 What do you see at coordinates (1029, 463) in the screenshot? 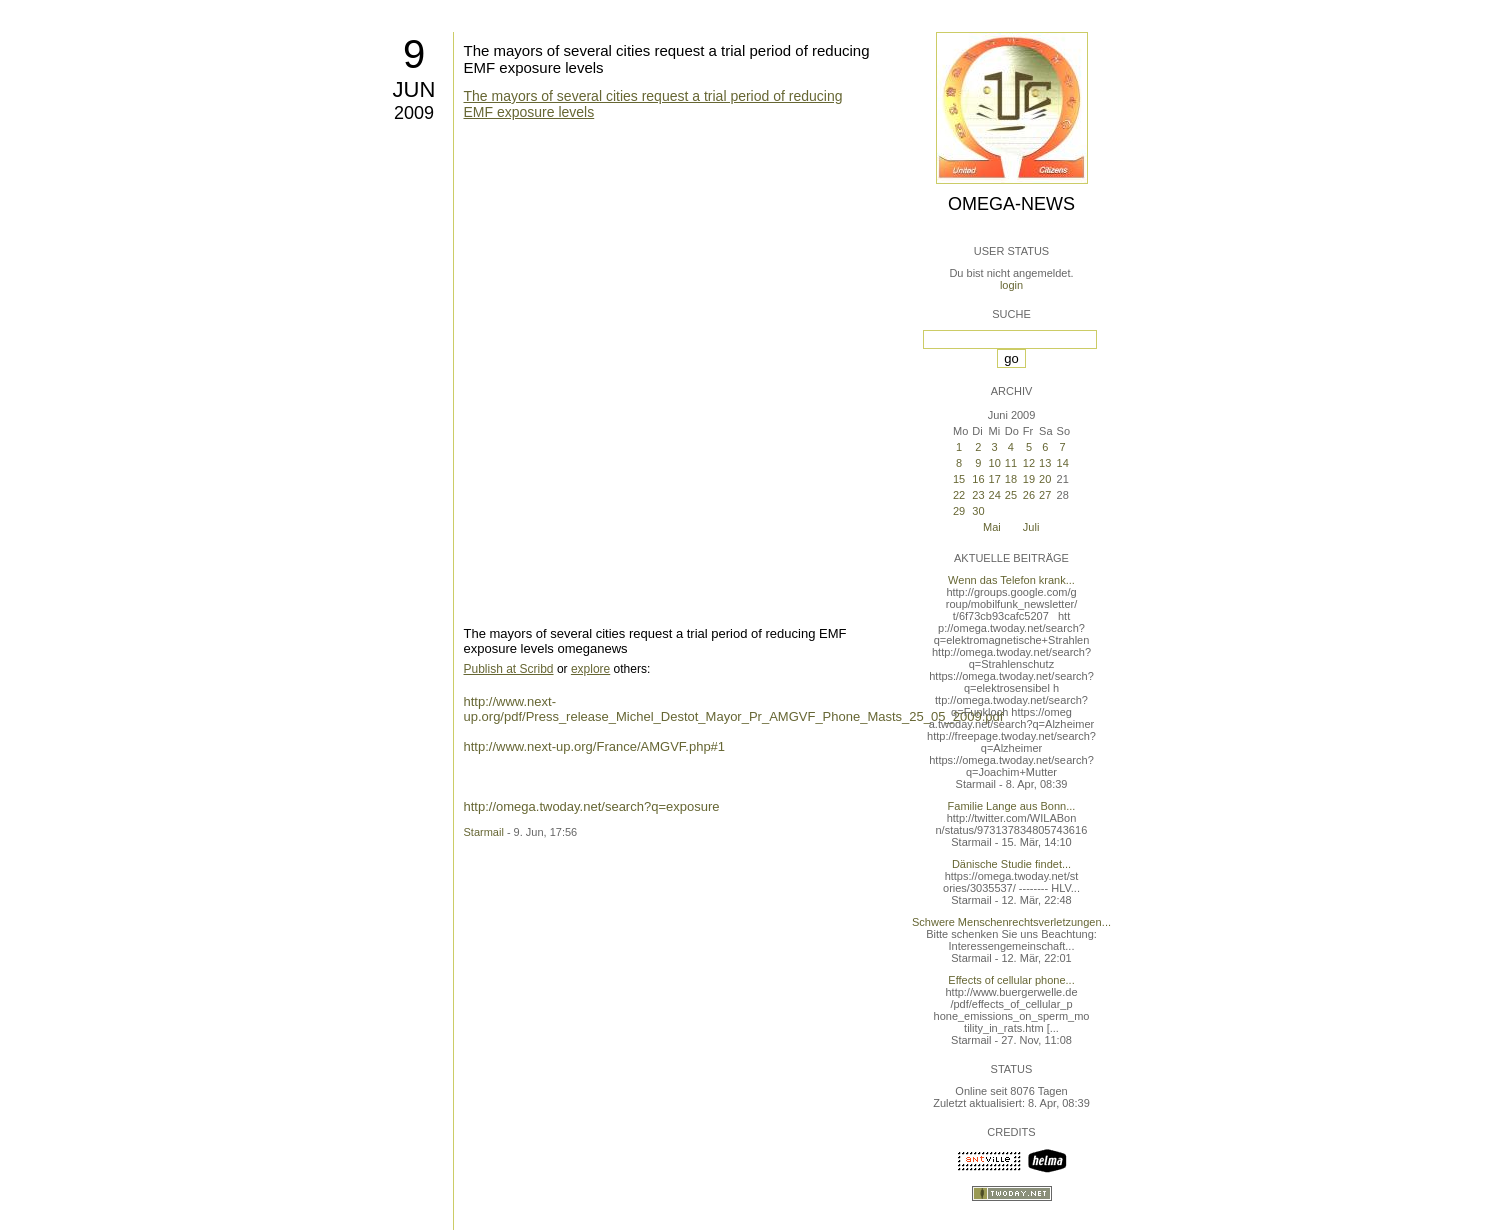
I see `12` at bounding box center [1029, 463].